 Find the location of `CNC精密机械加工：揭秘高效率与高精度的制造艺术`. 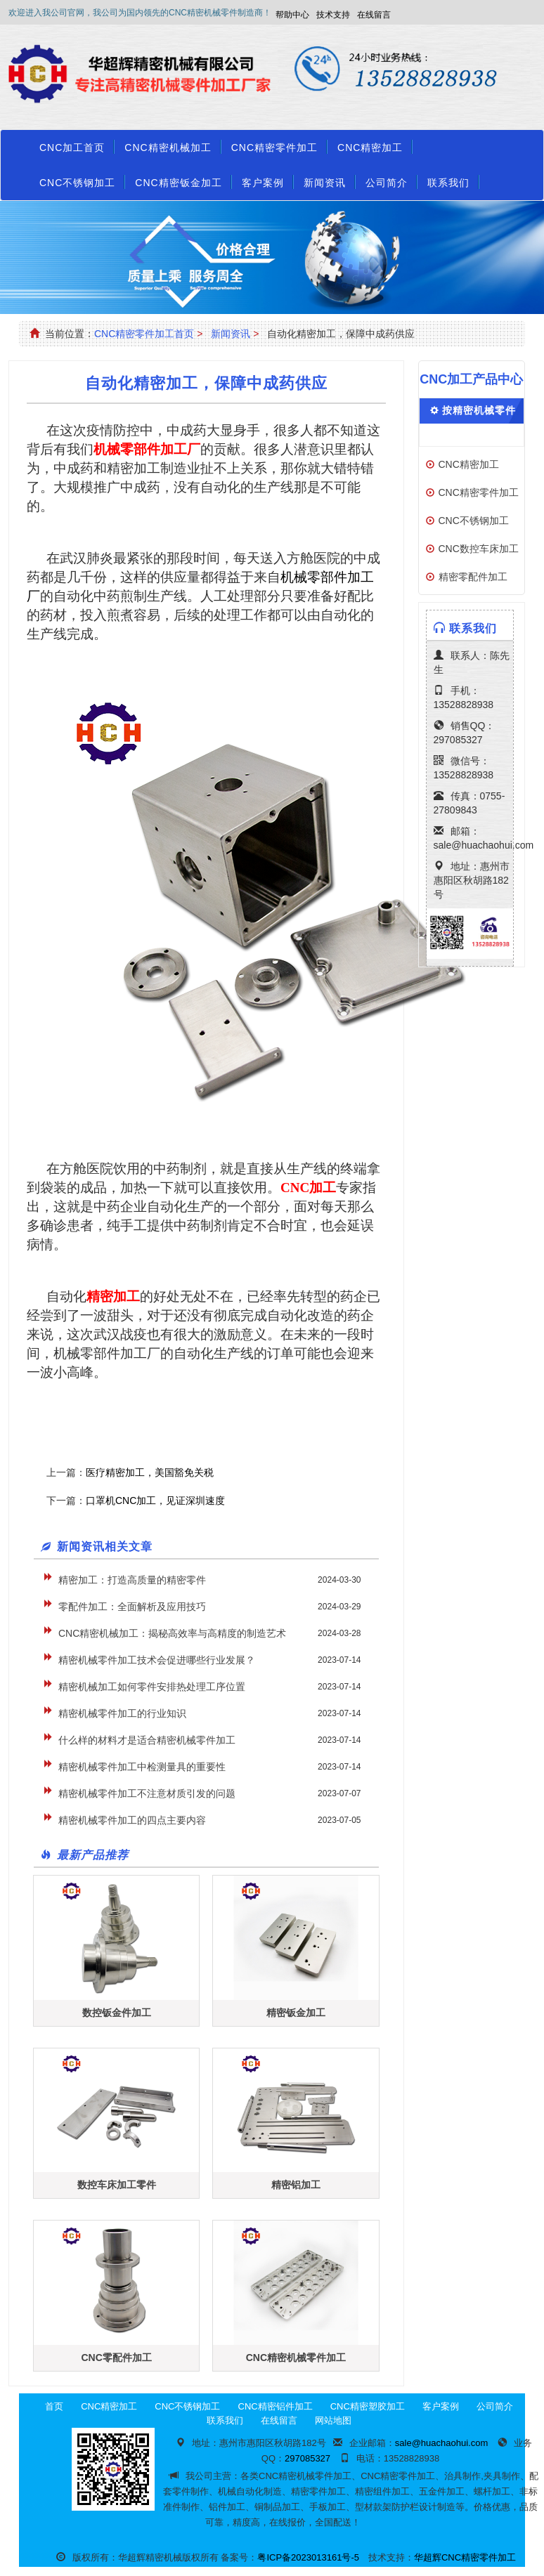

CNC精密机械加工：揭秘高效率与高精度的制造艺术 is located at coordinates (172, 1633).